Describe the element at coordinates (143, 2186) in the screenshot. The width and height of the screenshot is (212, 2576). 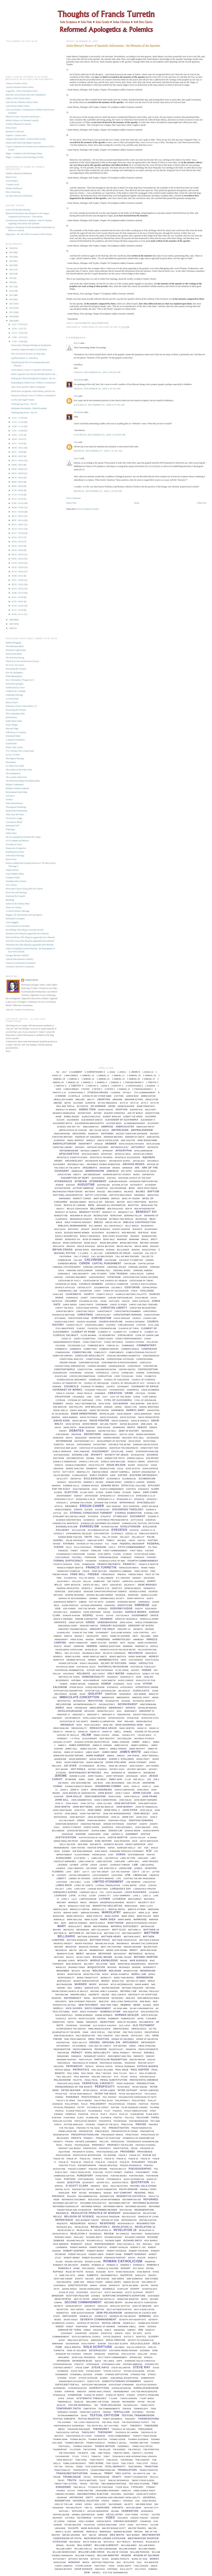
I see `Rachel Held Evans` at that location.